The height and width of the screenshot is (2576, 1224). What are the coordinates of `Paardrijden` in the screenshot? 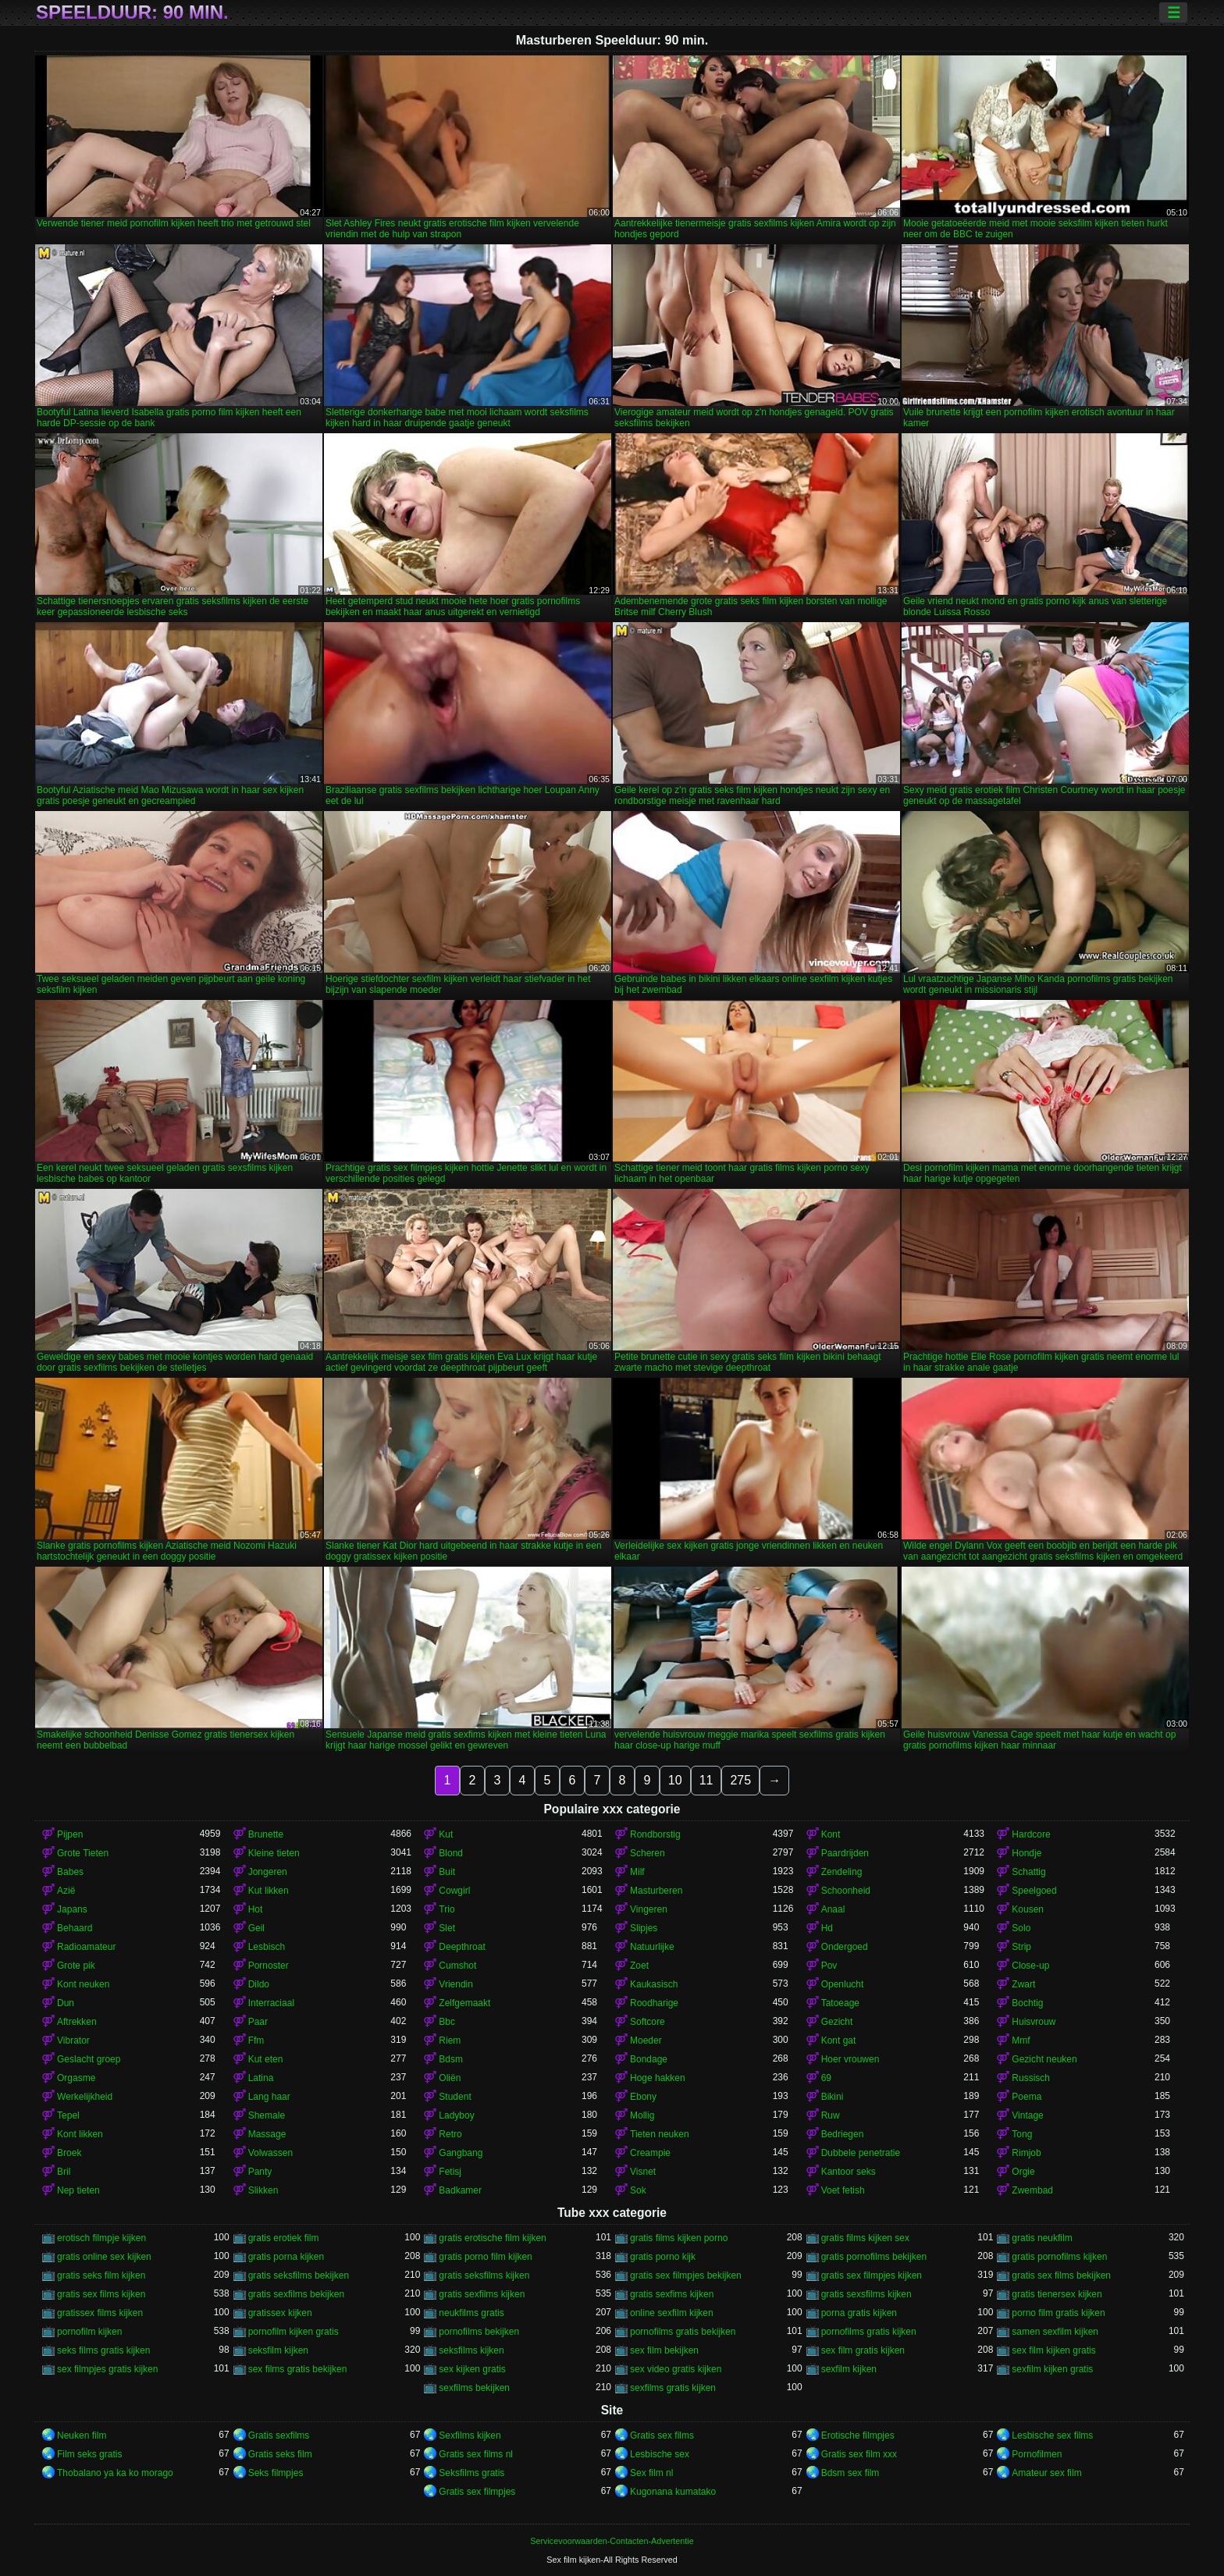 It's located at (845, 1853).